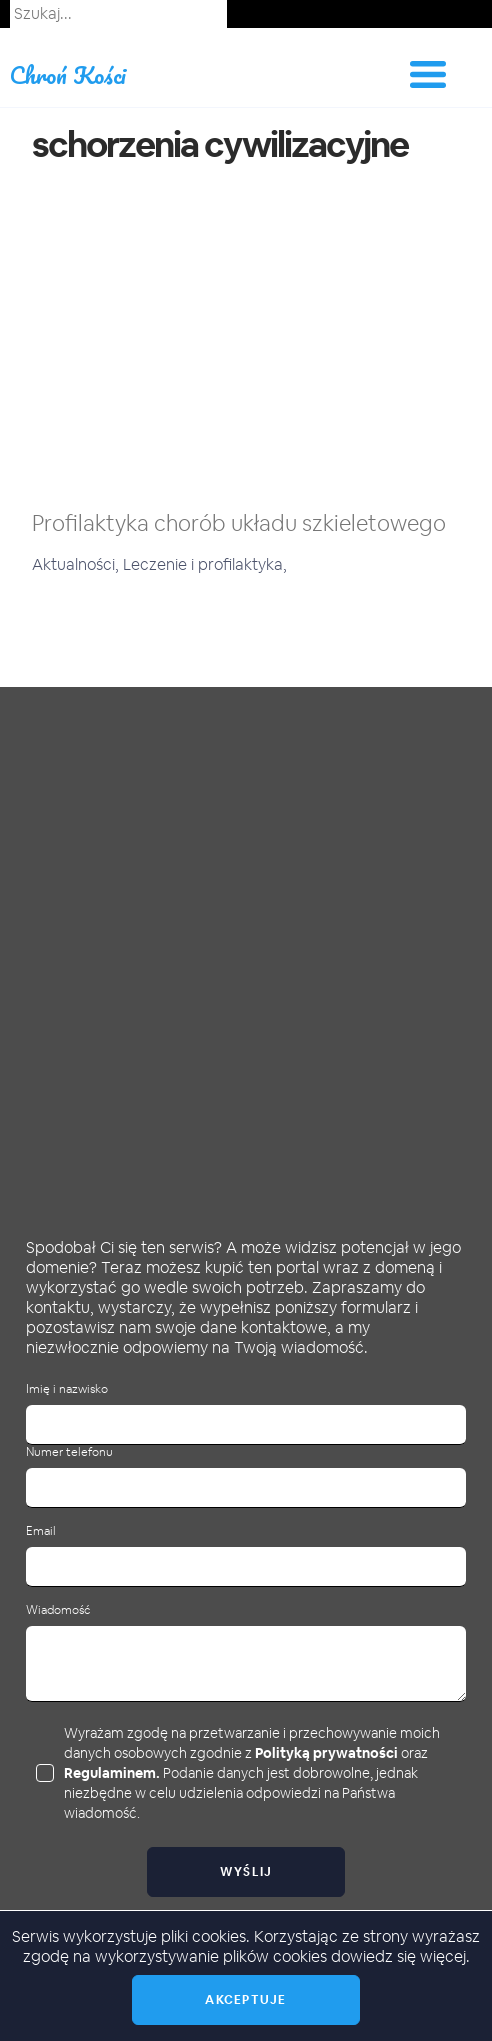 This screenshot has width=492, height=2041. What do you see at coordinates (77, 564) in the screenshot?
I see `Aktualności,` at bounding box center [77, 564].